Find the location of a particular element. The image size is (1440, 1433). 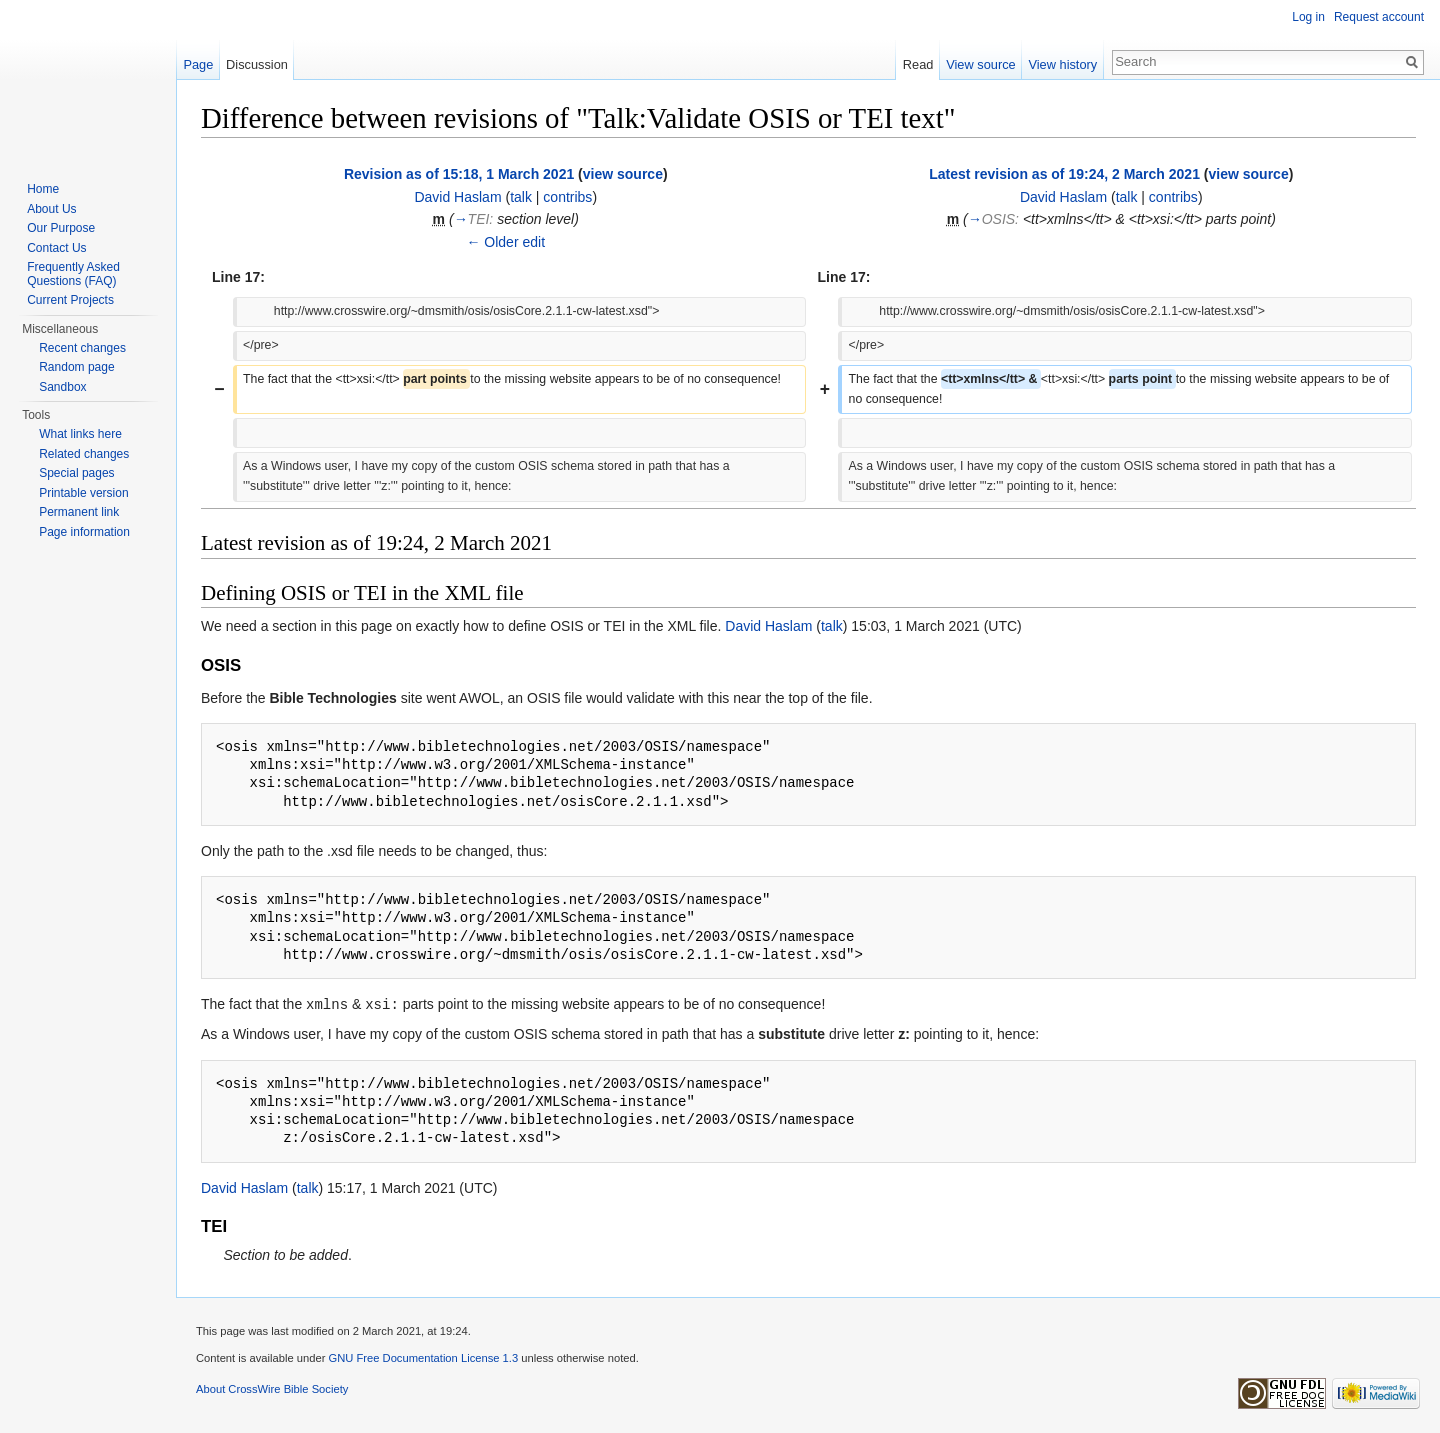

Request account is located at coordinates (1379, 17).